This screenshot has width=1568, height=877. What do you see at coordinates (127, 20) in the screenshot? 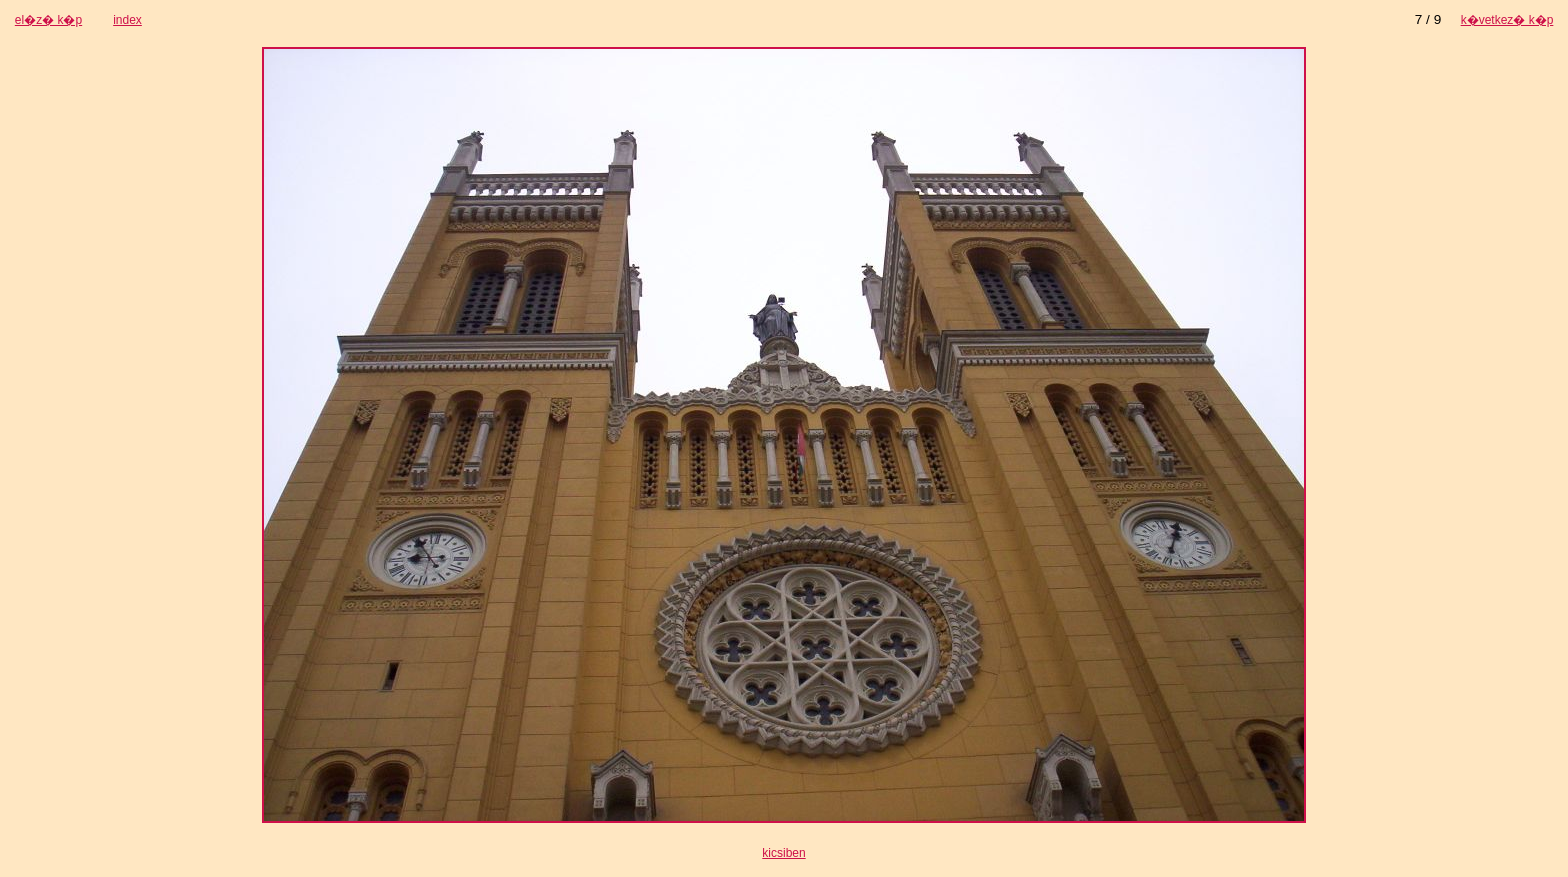
I see `index` at bounding box center [127, 20].